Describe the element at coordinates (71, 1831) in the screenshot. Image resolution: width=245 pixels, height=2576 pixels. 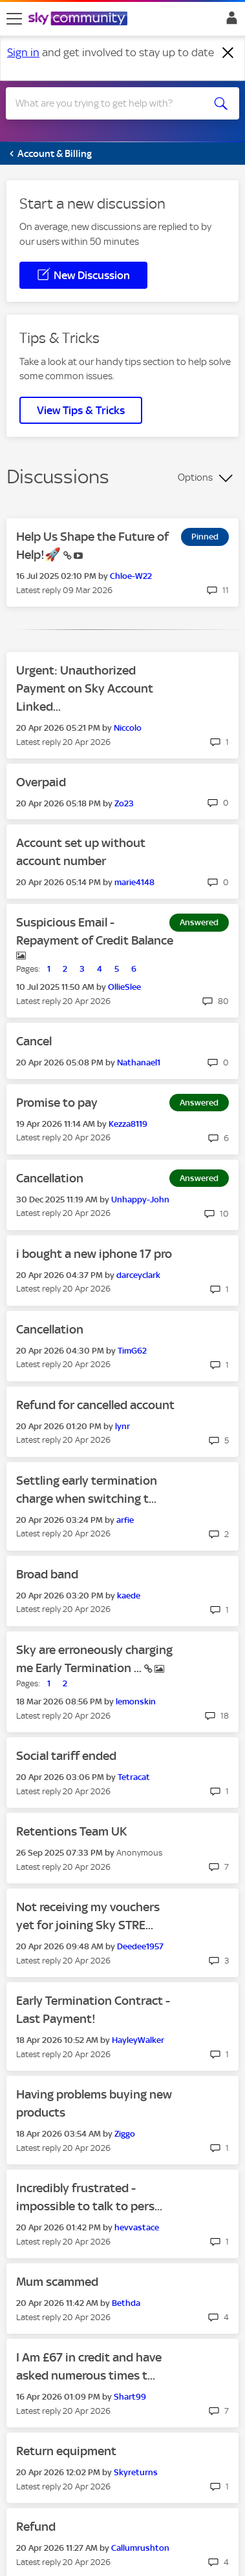
I see `Retentions Team UK` at that location.